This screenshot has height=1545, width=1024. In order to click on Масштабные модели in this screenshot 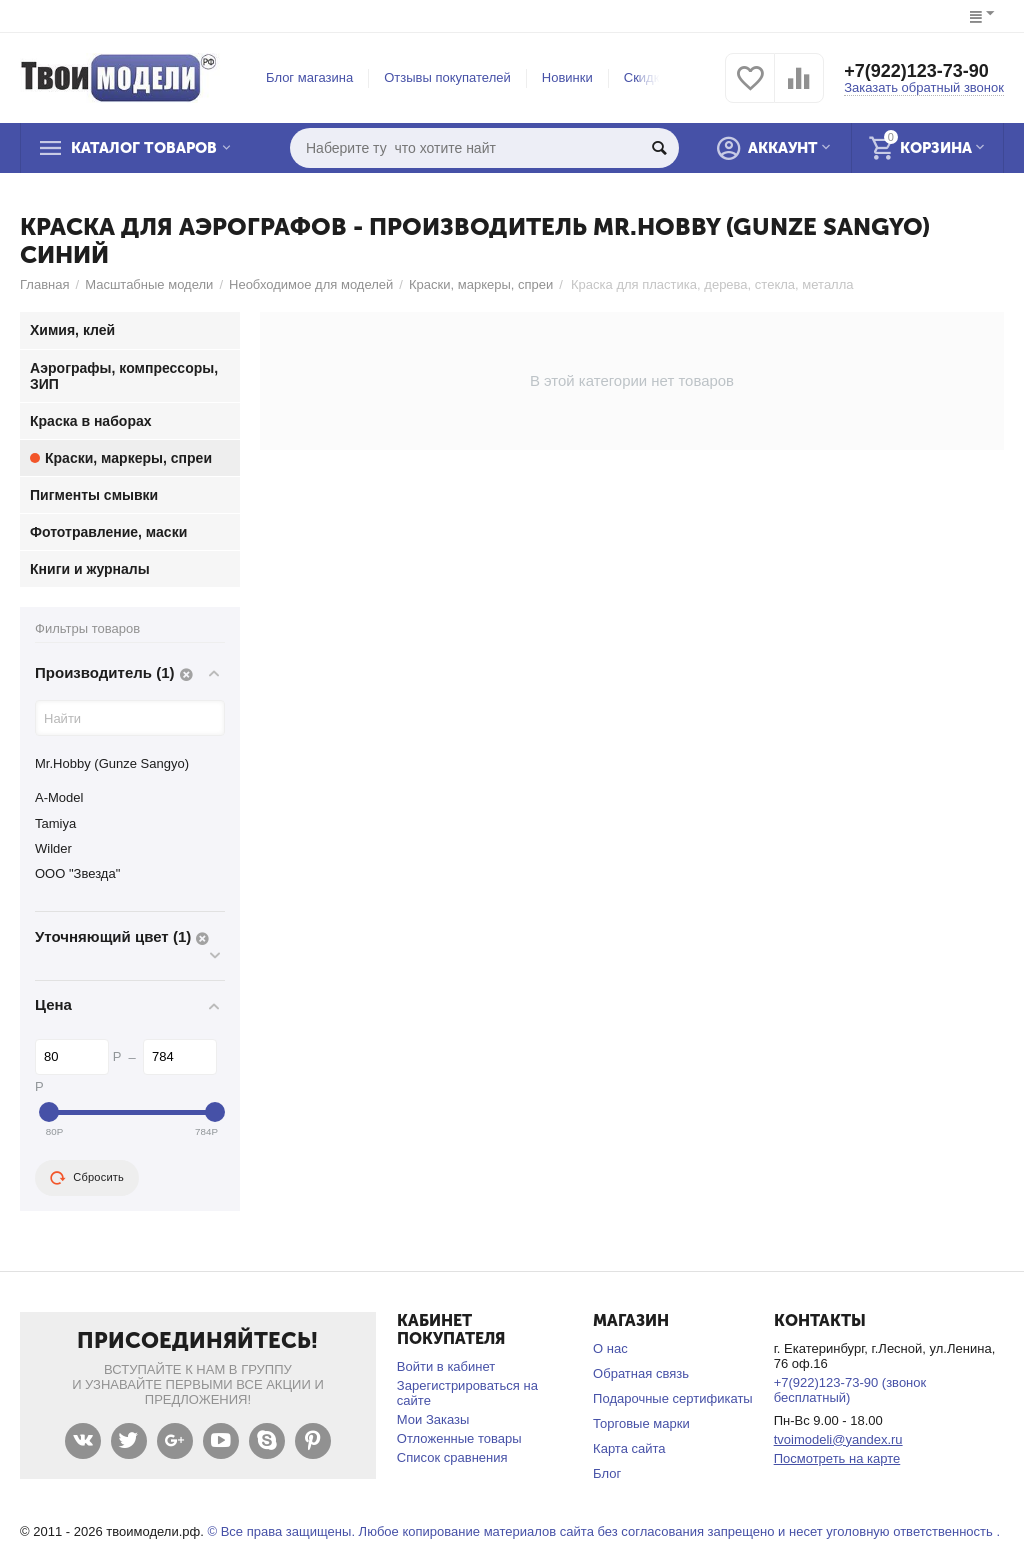, I will do `click(149, 284)`.